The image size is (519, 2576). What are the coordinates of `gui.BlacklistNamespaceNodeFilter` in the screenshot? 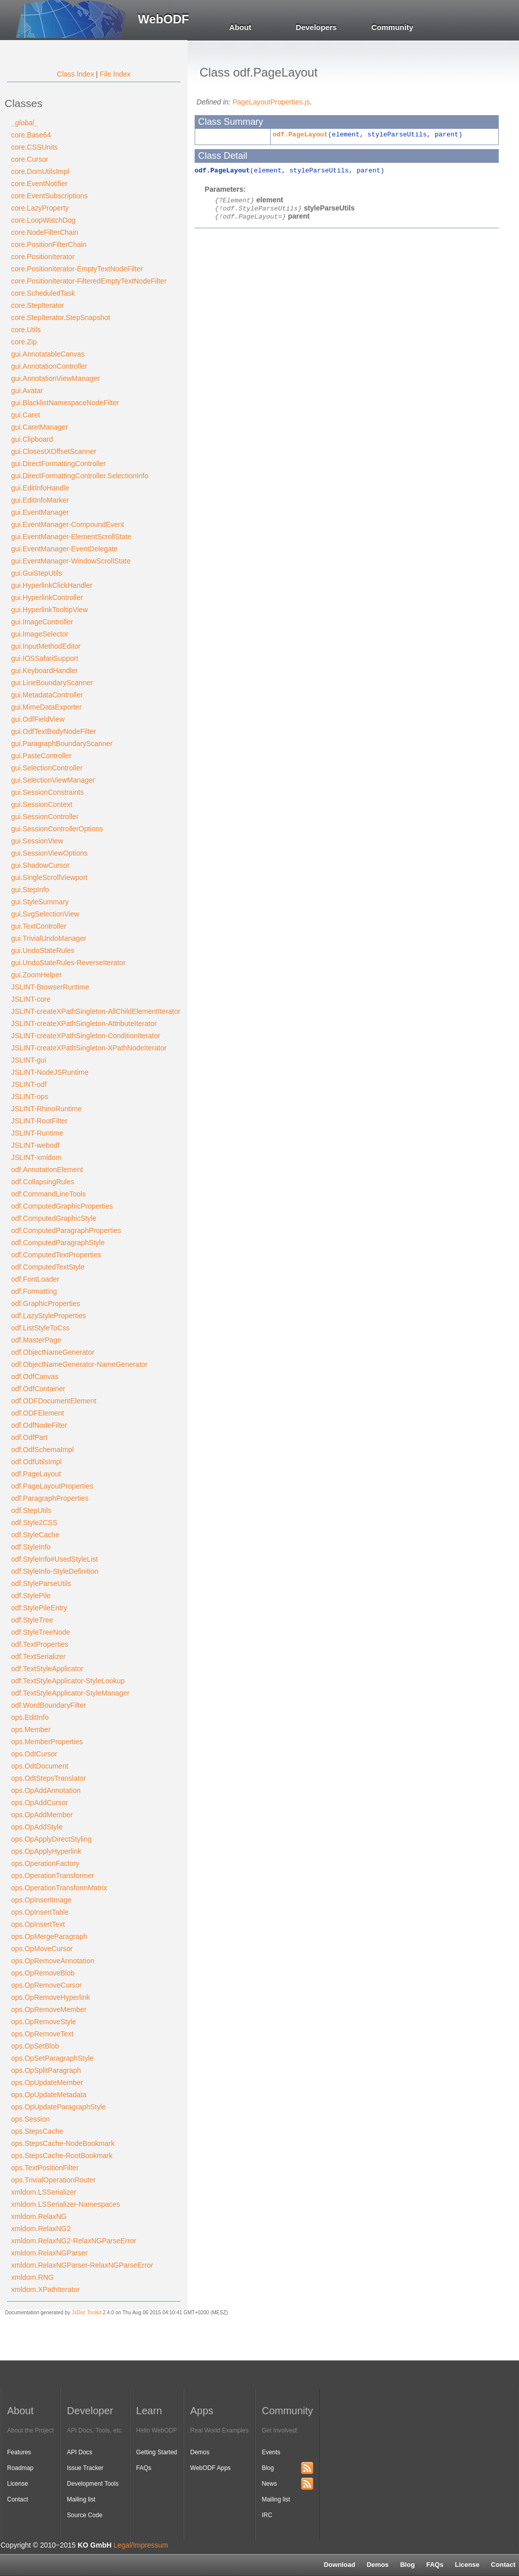 It's located at (65, 403).